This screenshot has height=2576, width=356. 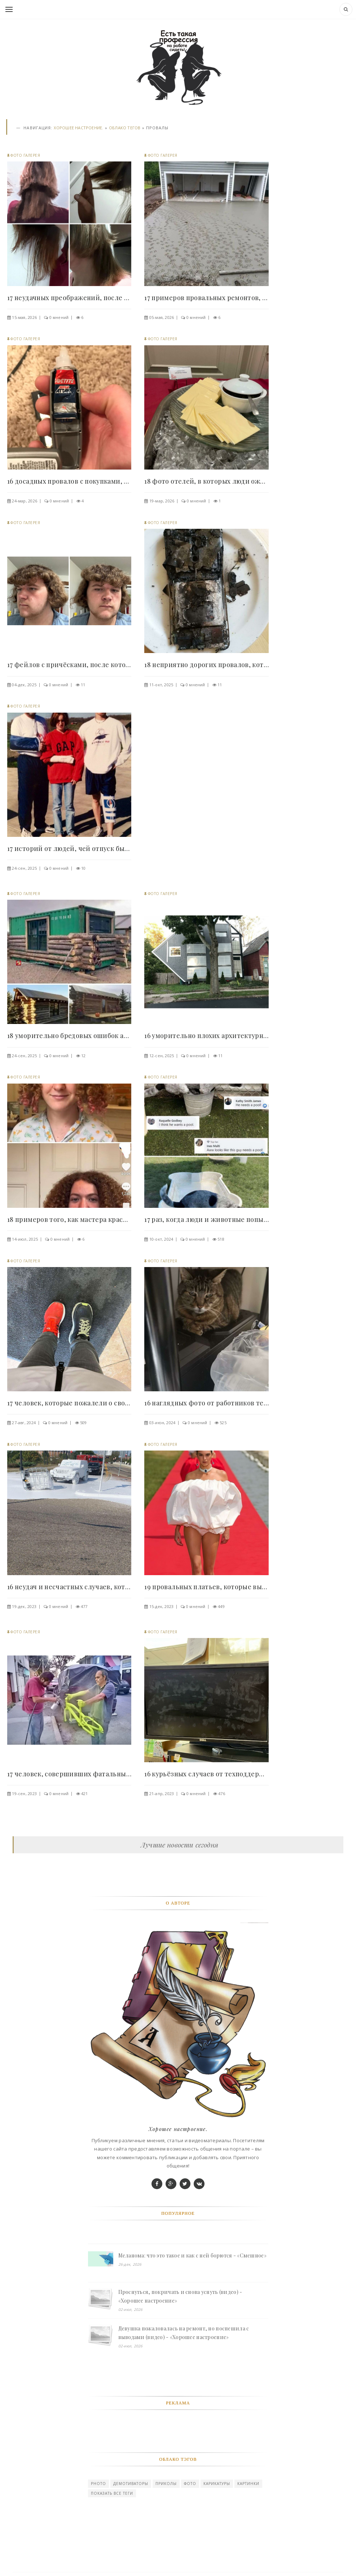 I want to click on 17 историй от людей, чей отпуск был безвозвратно.., so click(x=69, y=848).